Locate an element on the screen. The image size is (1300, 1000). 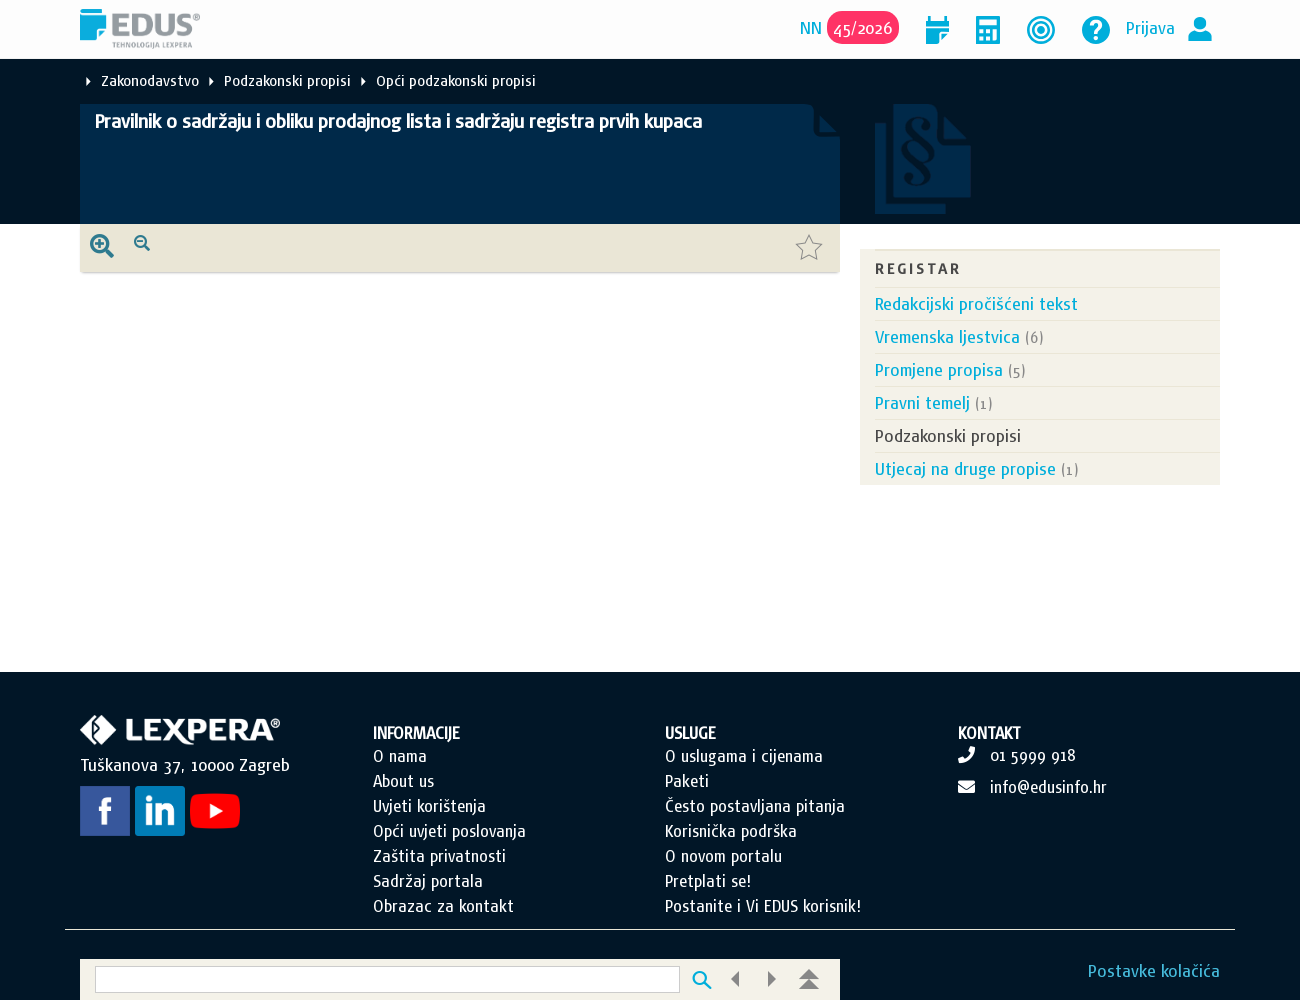
O novom portalu is located at coordinates (723, 856).